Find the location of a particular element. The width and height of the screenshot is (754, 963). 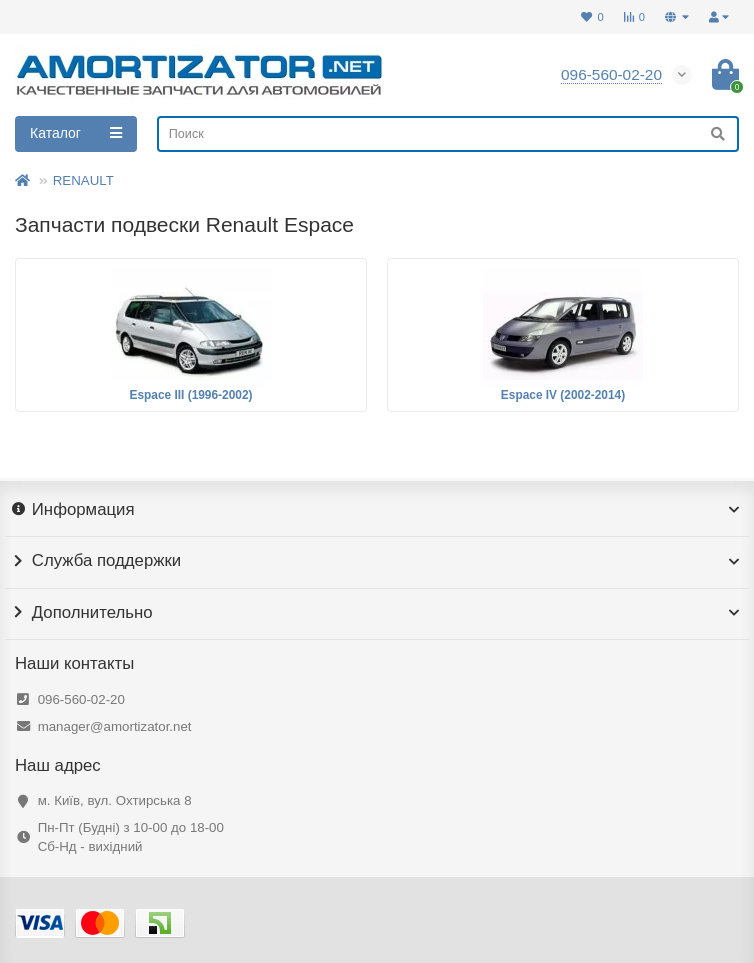

RENAULT is located at coordinates (83, 180).